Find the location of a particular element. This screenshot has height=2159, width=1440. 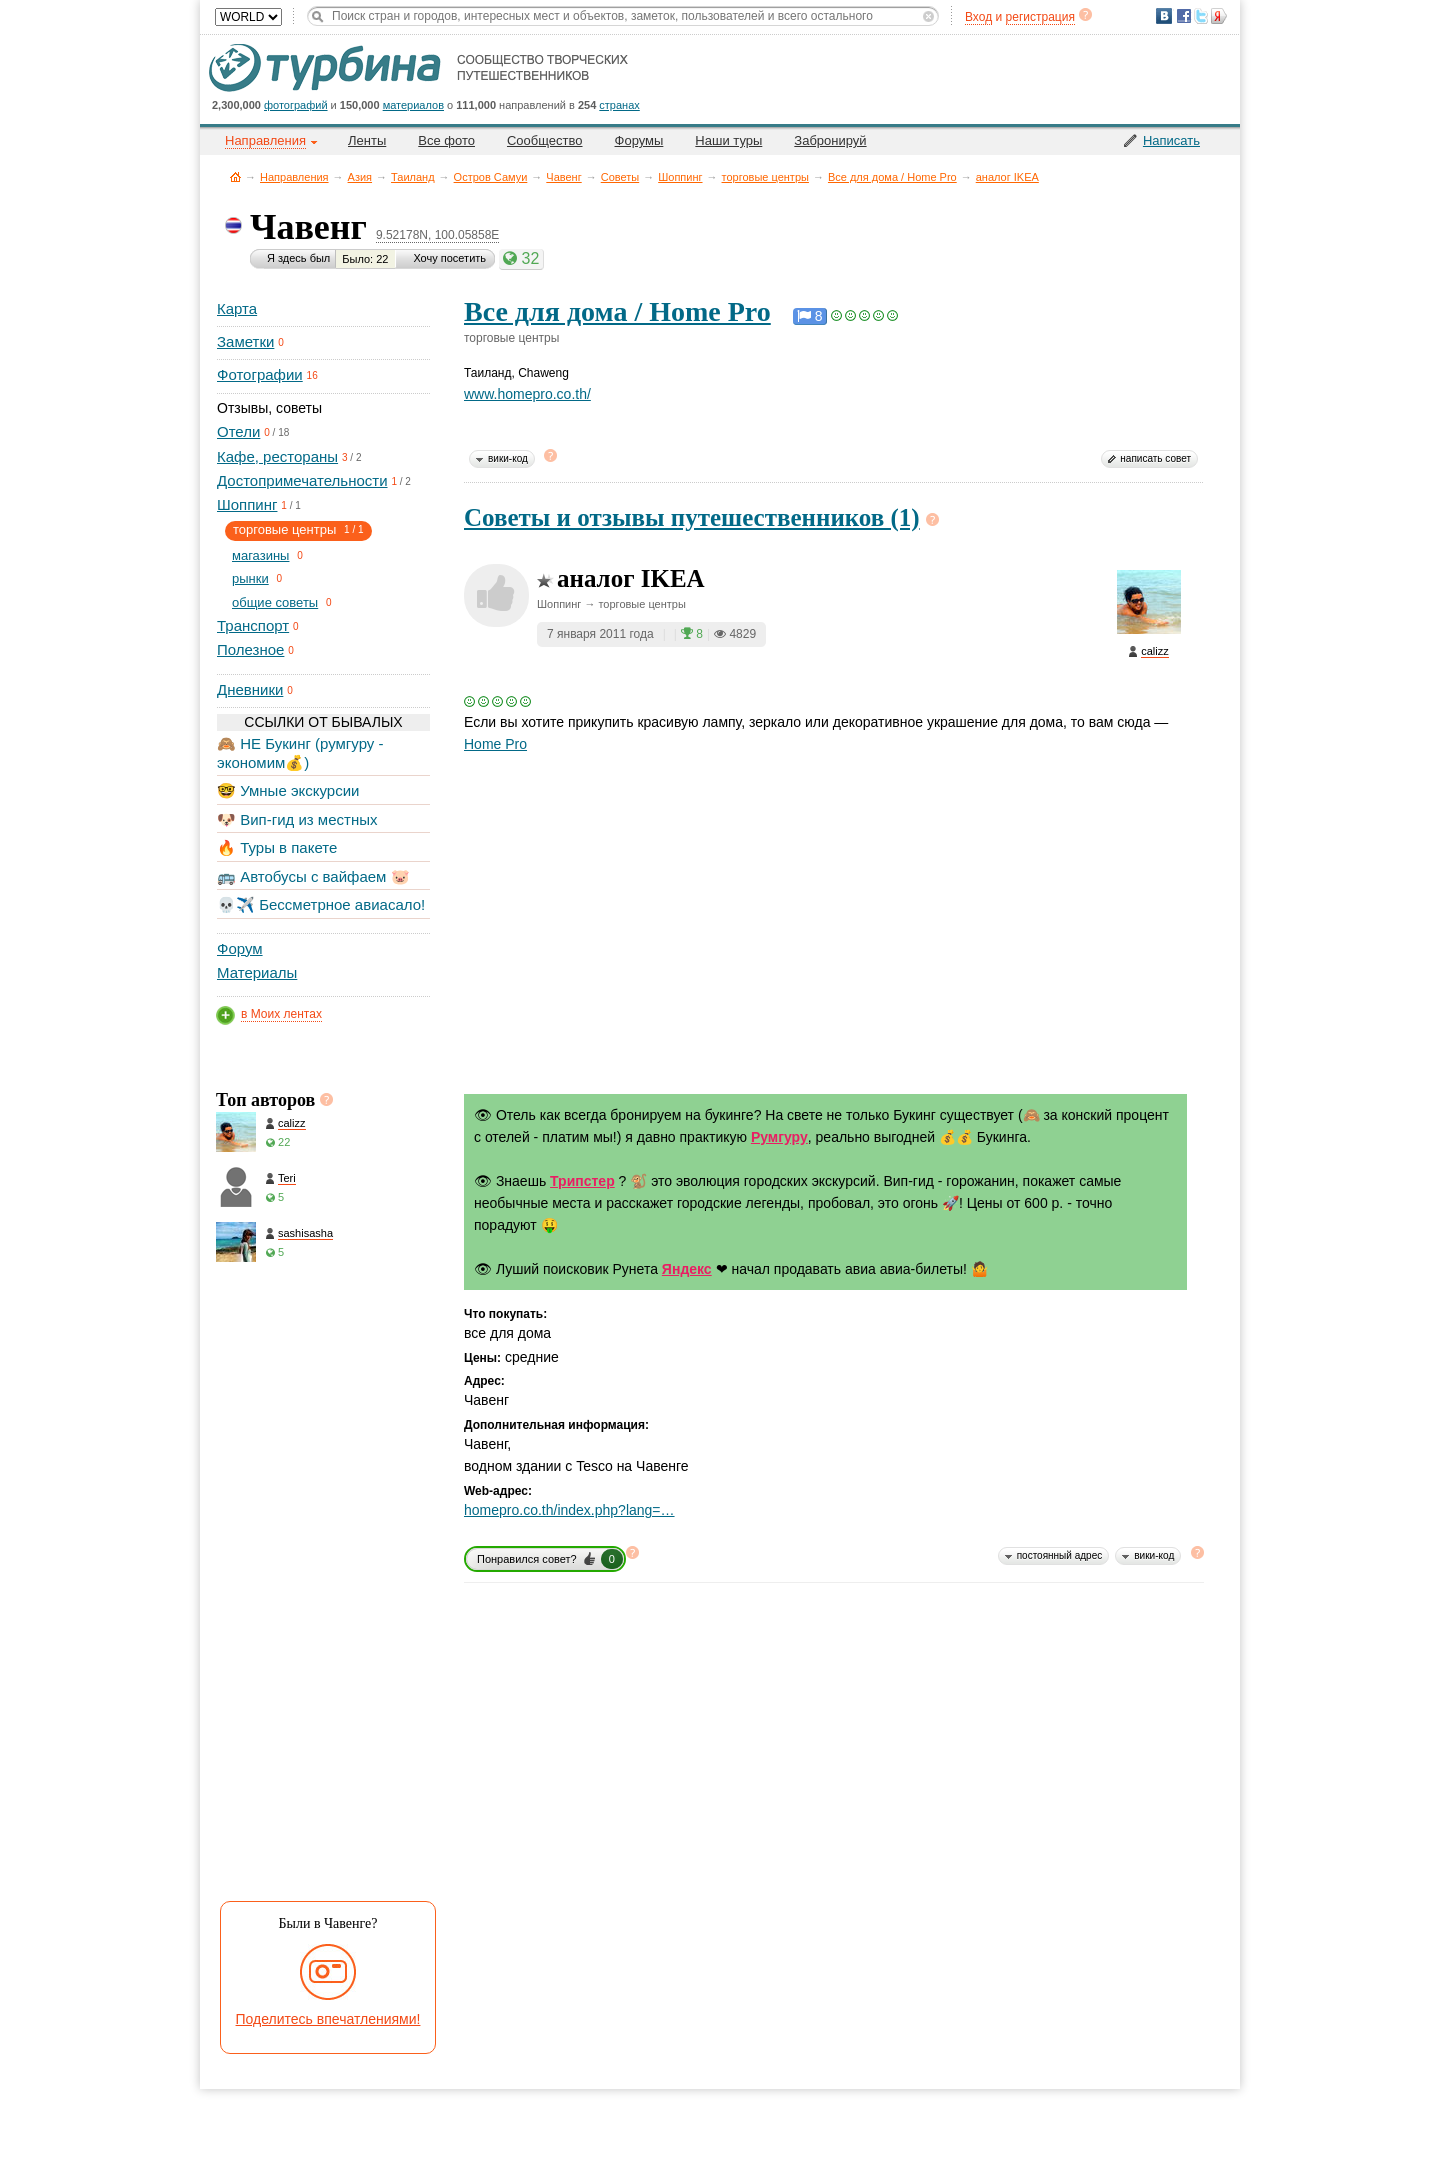

странах is located at coordinates (619, 105).